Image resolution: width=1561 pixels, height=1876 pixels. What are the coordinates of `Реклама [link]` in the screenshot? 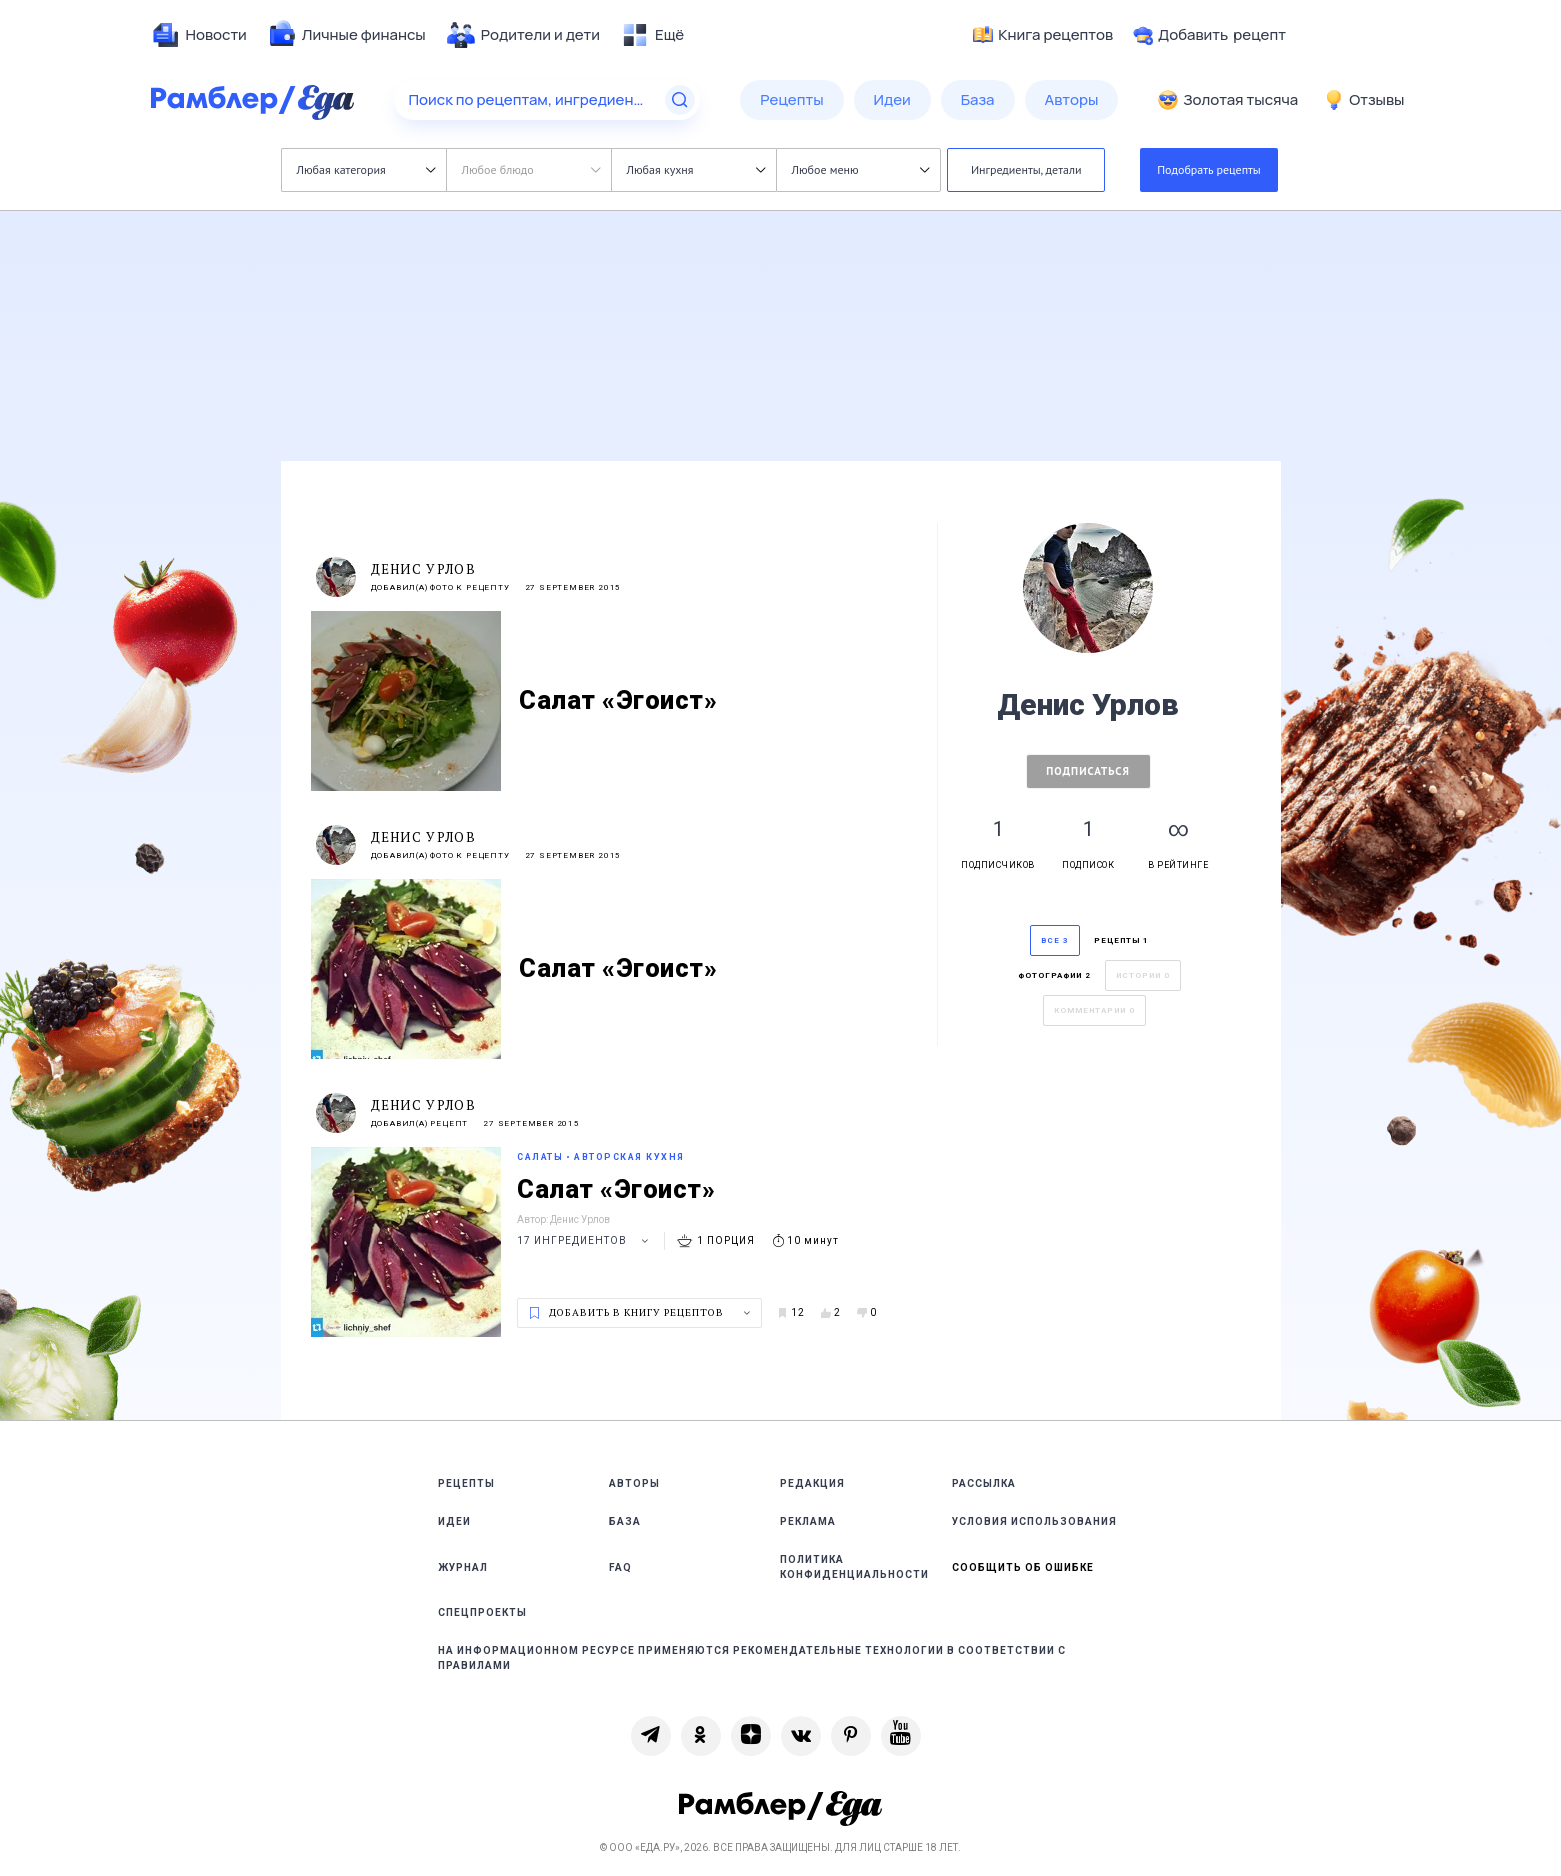 It's located at (808, 1521).